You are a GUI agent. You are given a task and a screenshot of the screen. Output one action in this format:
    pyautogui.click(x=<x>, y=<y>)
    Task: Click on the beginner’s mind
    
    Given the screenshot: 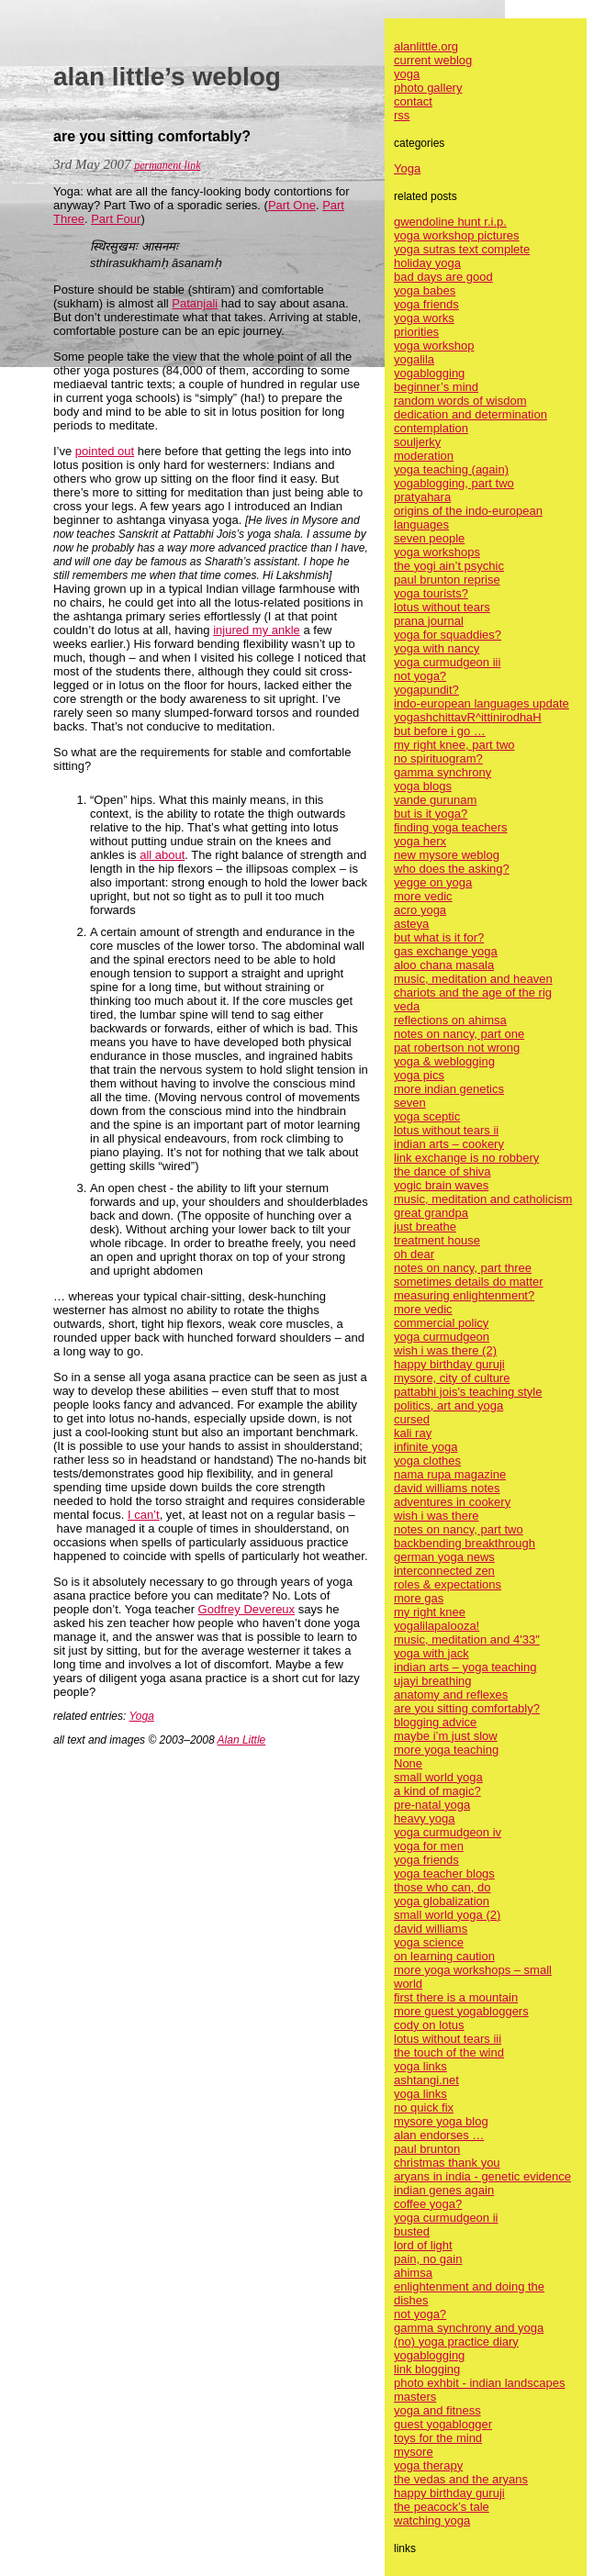 What is the action you would take?
    pyautogui.click(x=436, y=387)
    